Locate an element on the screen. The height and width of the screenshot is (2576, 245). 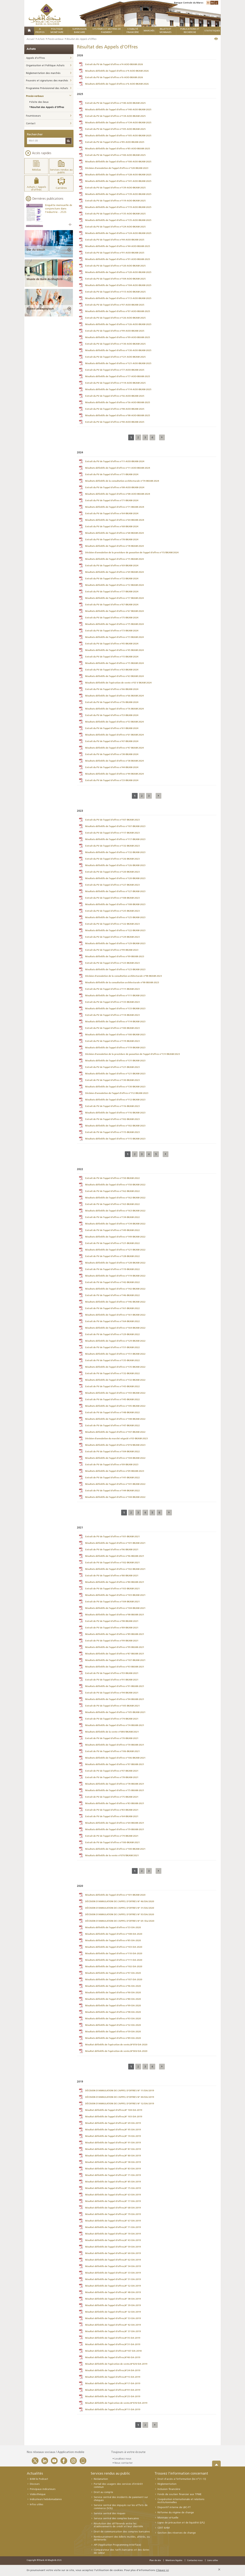
Résultats définitifs de l'appel d'offres n°134-BKAM-2022 is located at coordinates (115, 1224).